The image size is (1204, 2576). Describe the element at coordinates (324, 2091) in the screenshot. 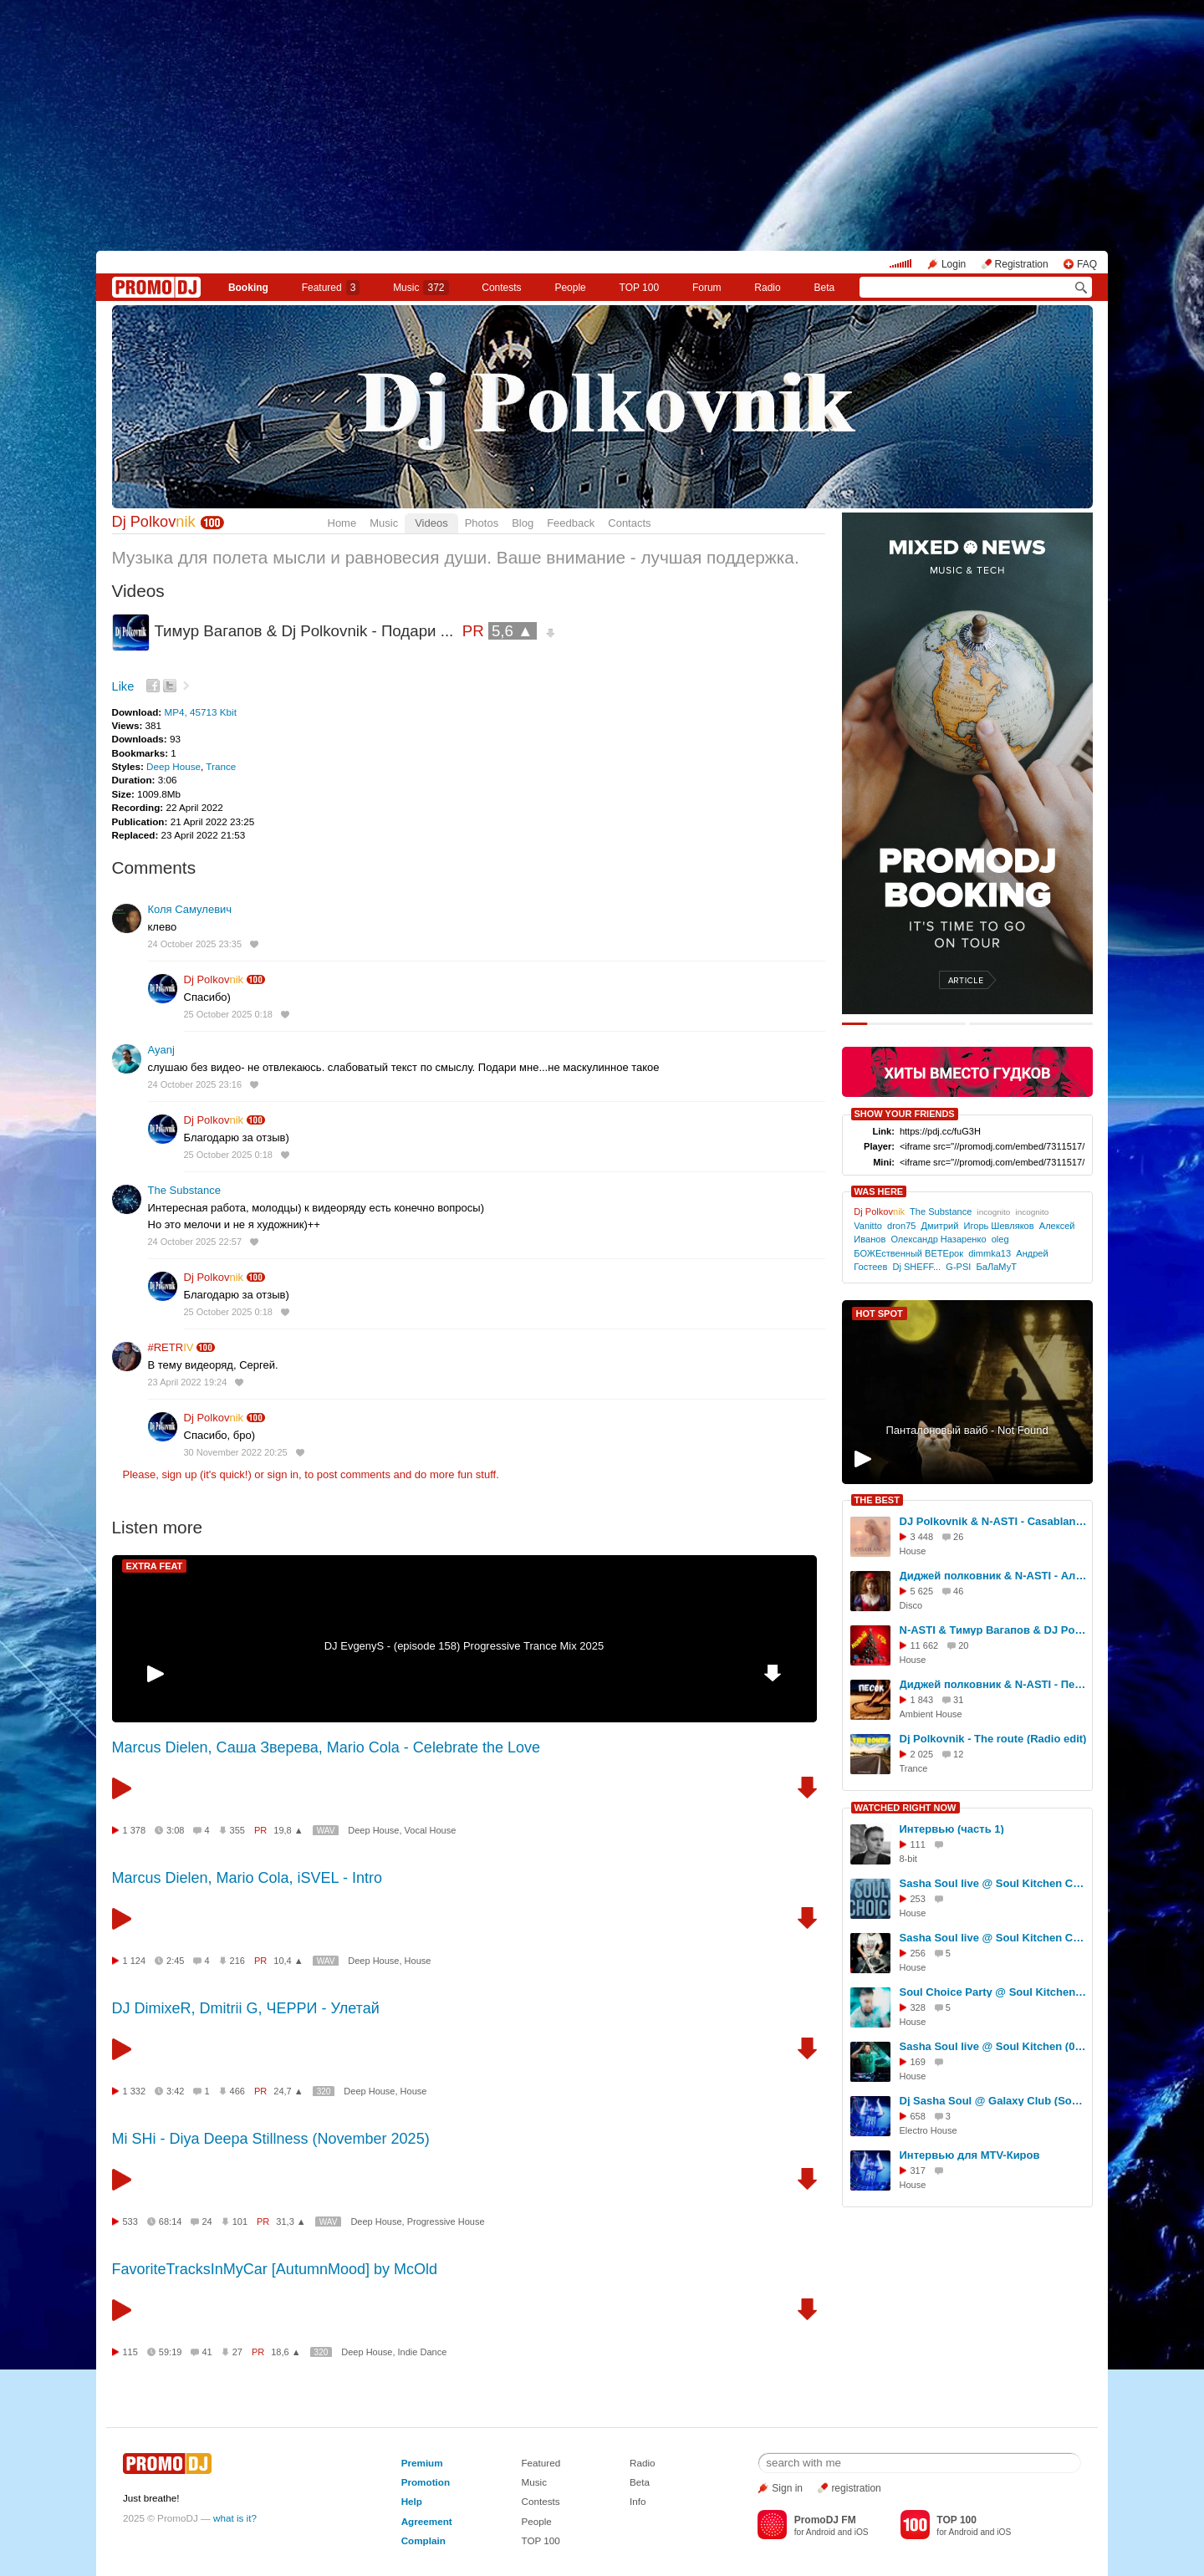

I see `320` at that location.